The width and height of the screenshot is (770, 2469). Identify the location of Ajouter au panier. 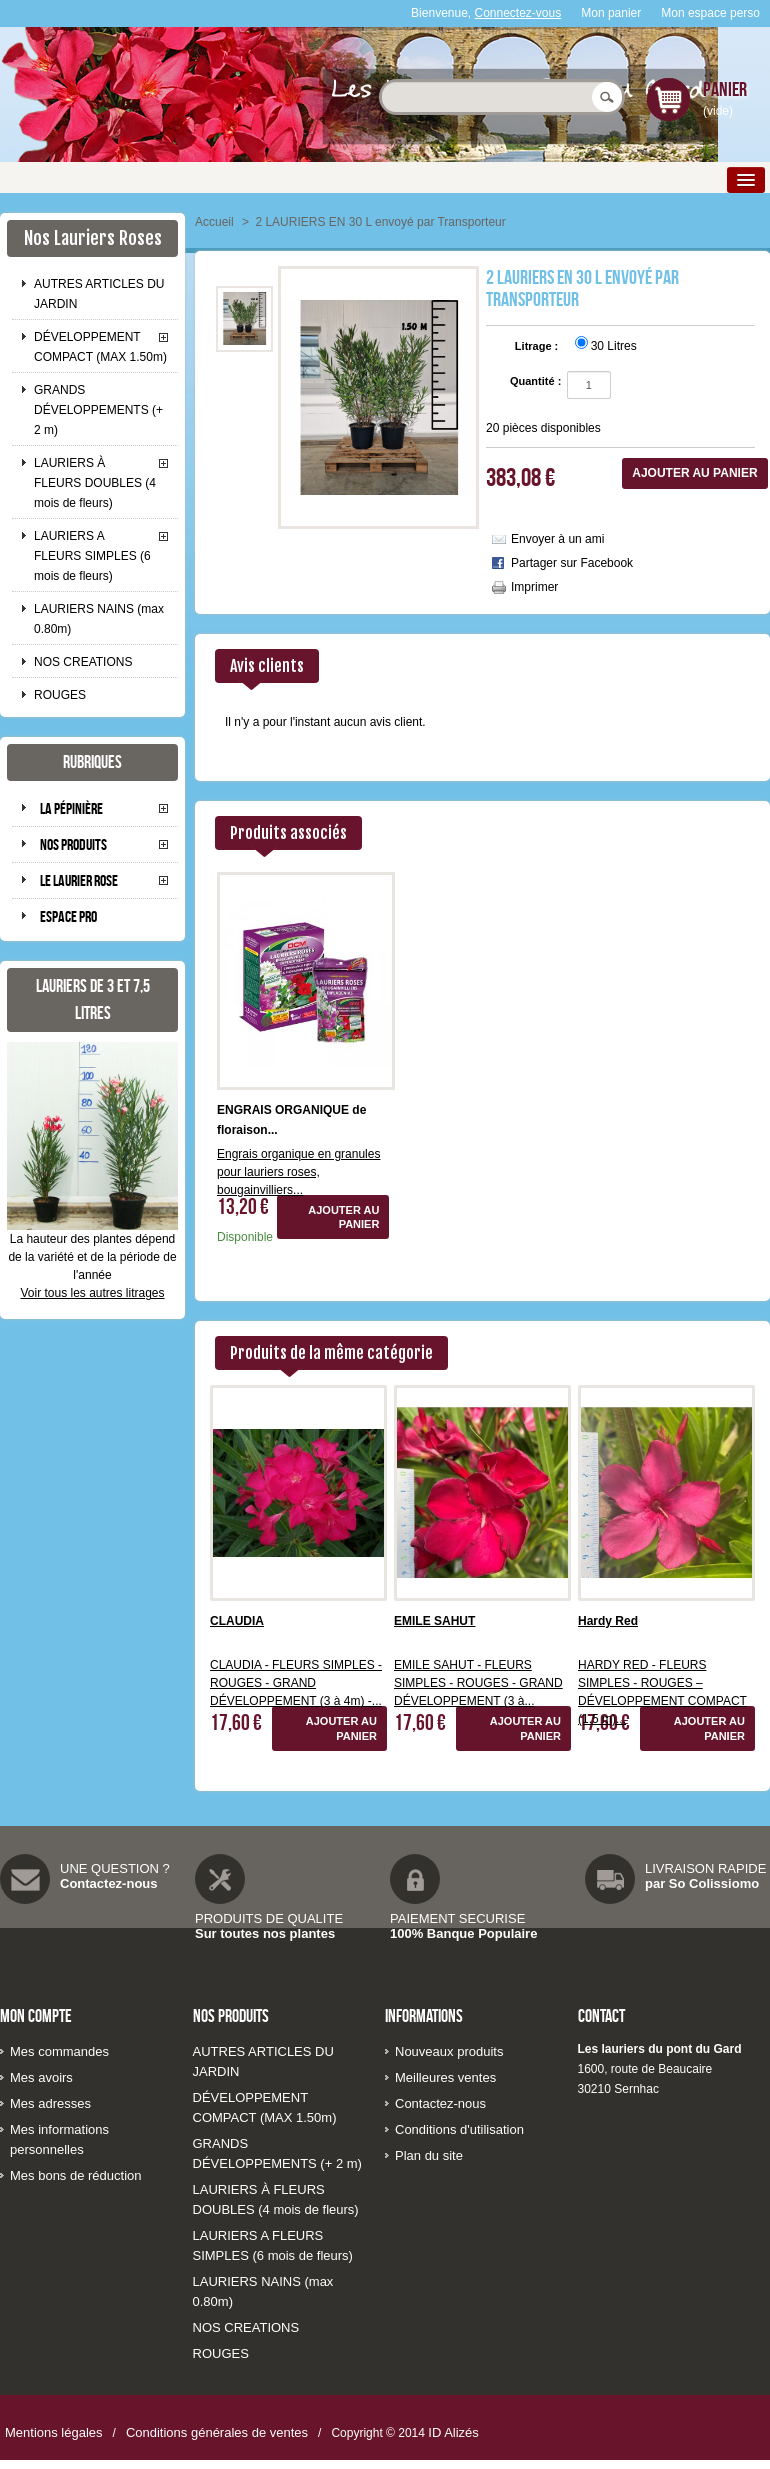
(343, 1217).